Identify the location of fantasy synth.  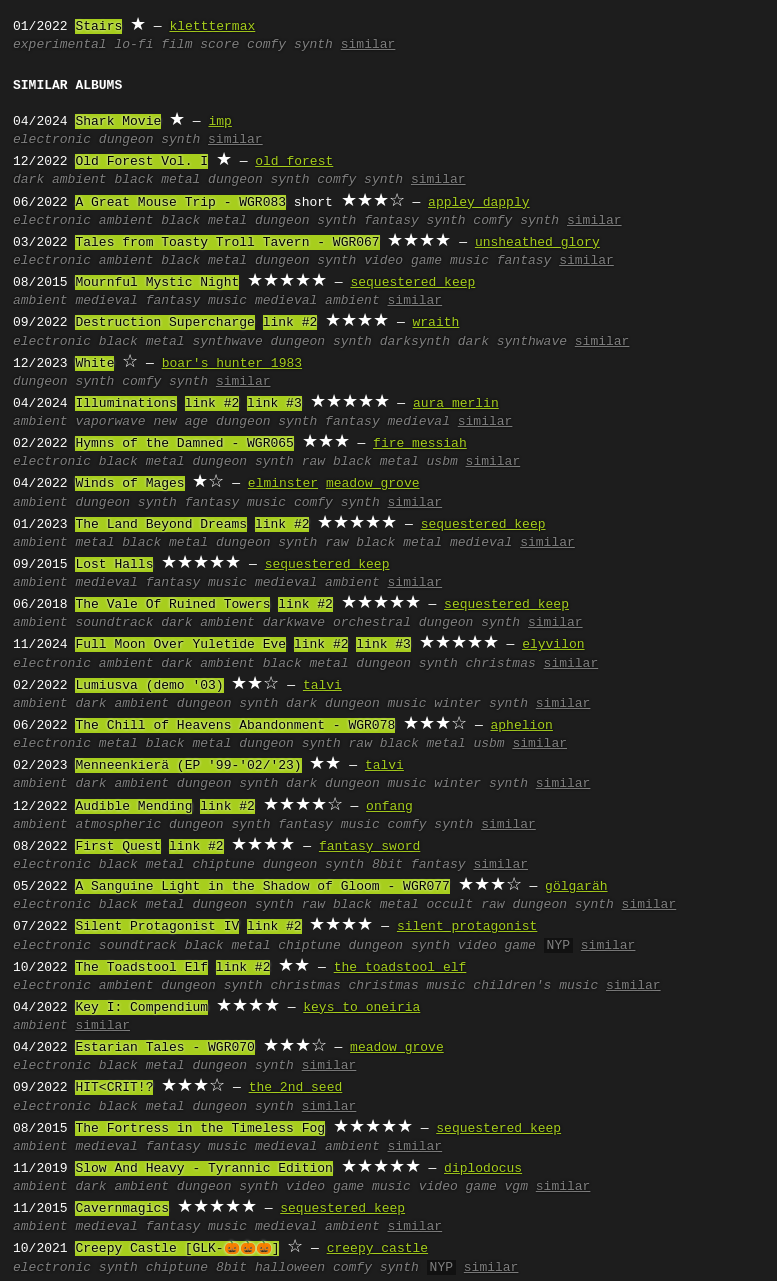
(414, 221).